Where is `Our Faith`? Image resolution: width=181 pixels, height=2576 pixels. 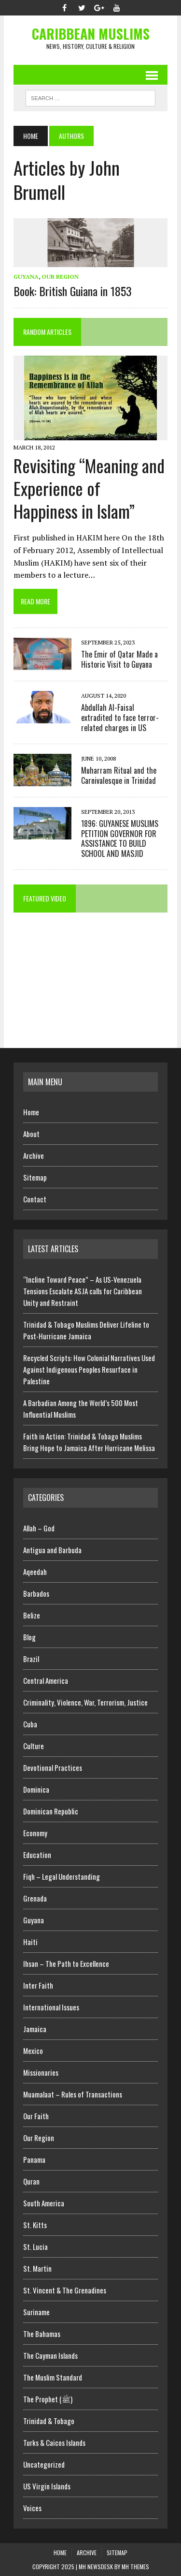 Our Faith is located at coordinates (36, 2116).